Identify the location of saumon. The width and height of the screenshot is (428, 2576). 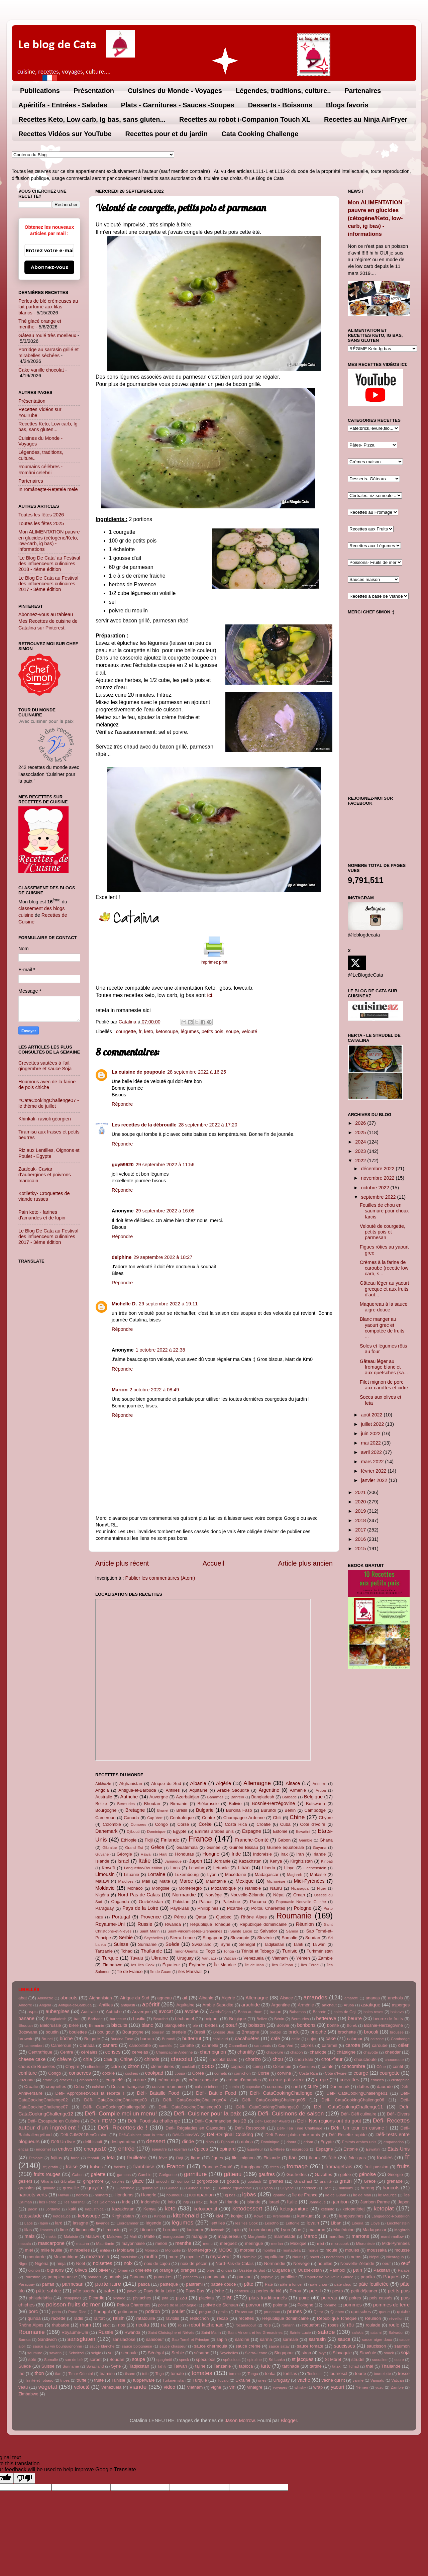
(402, 2346).